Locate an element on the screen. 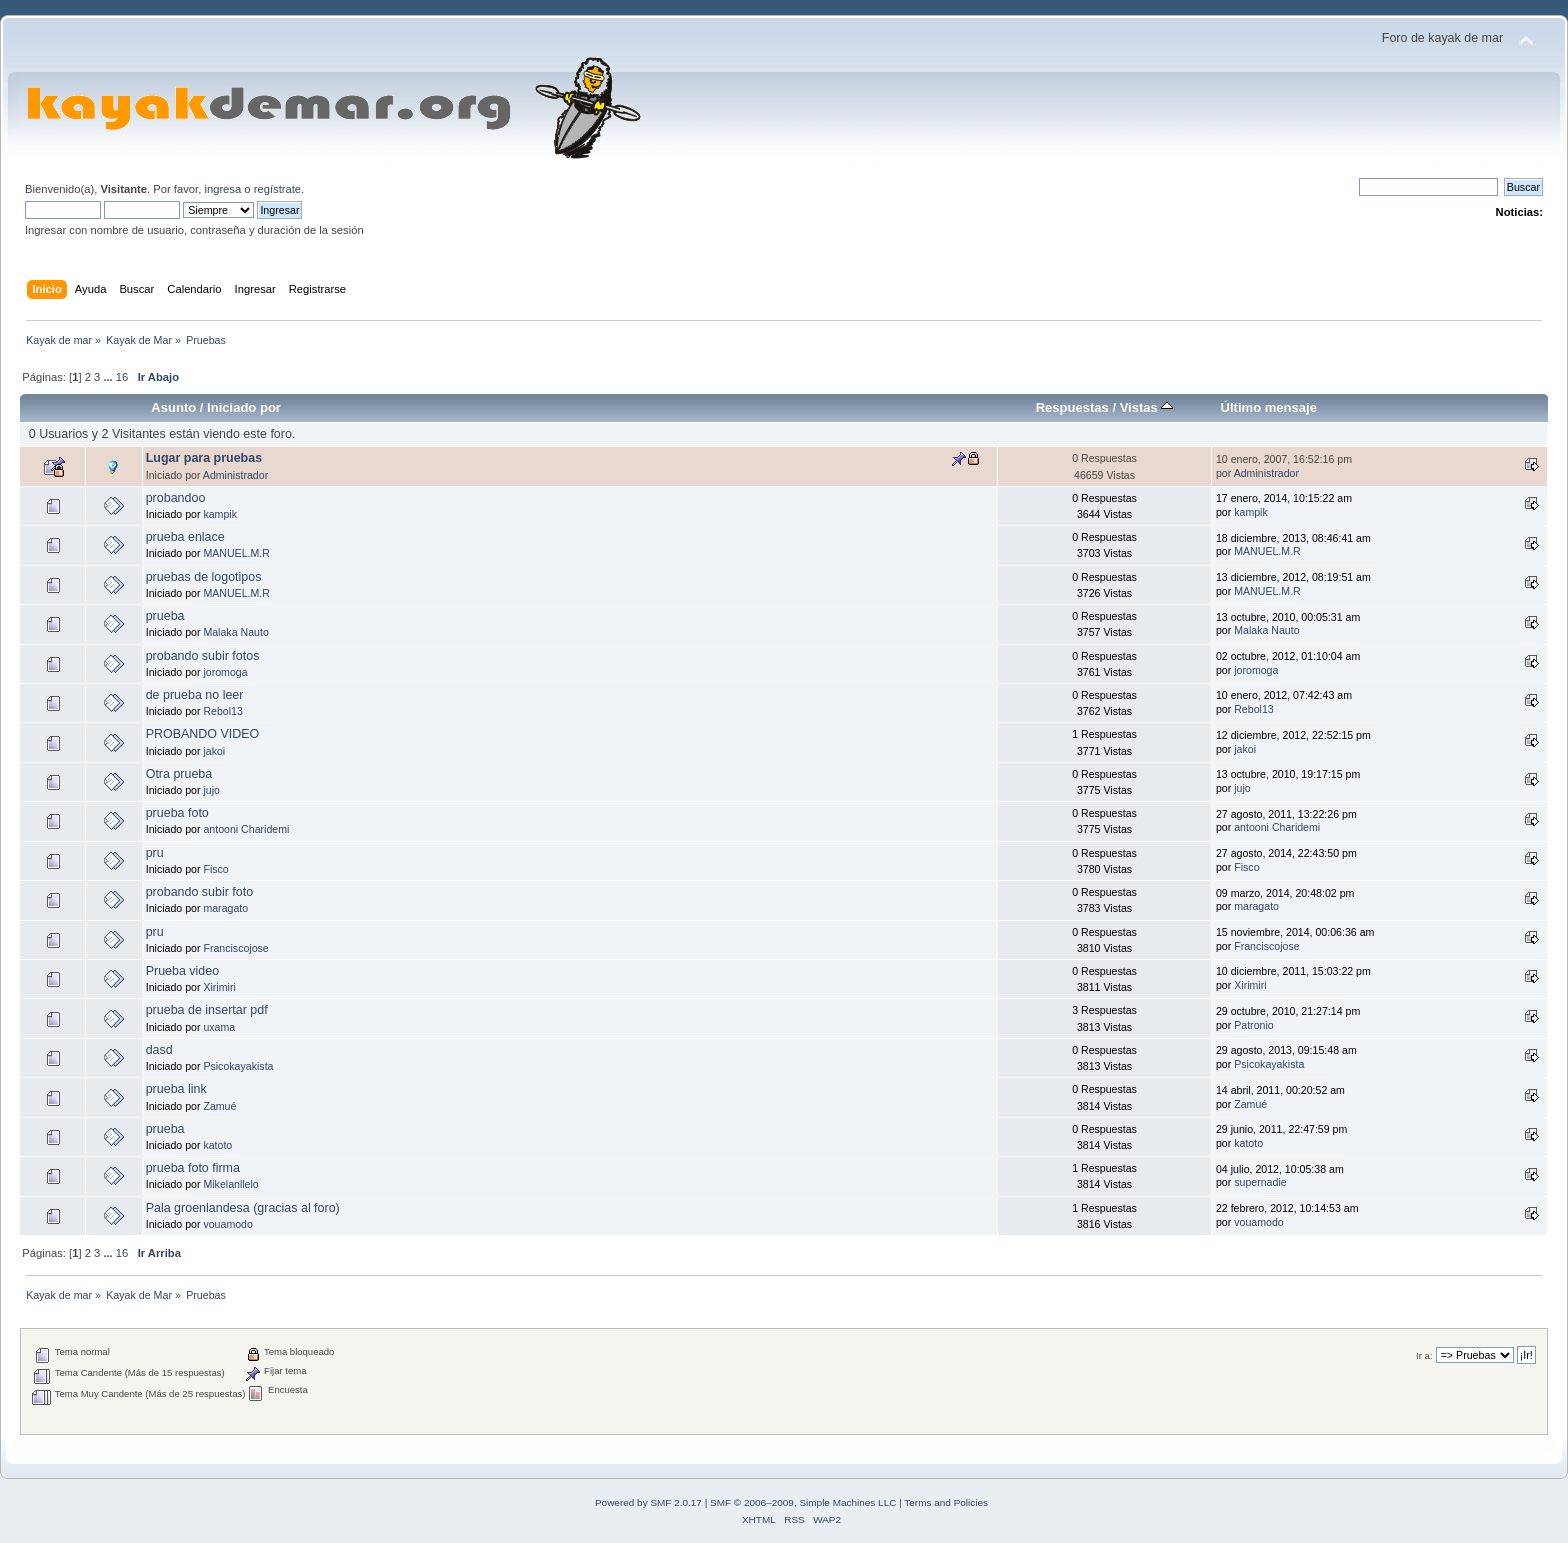 The image size is (1568, 1543). Vistas is located at coordinates (1147, 407).